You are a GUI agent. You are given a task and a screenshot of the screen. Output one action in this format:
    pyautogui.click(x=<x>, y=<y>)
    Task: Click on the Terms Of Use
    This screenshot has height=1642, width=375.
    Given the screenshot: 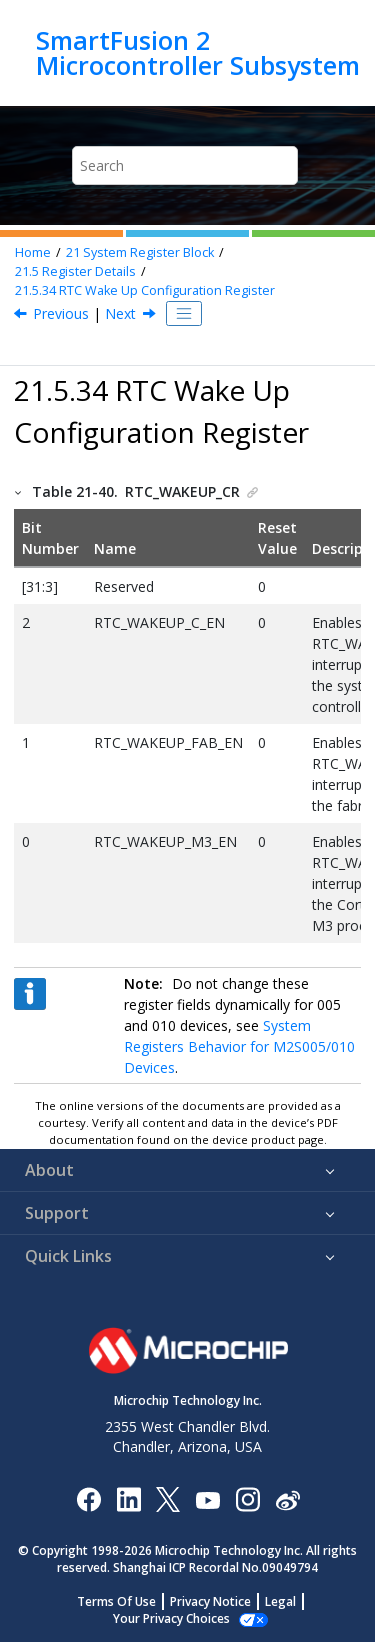 What is the action you would take?
    pyautogui.click(x=116, y=1601)
    